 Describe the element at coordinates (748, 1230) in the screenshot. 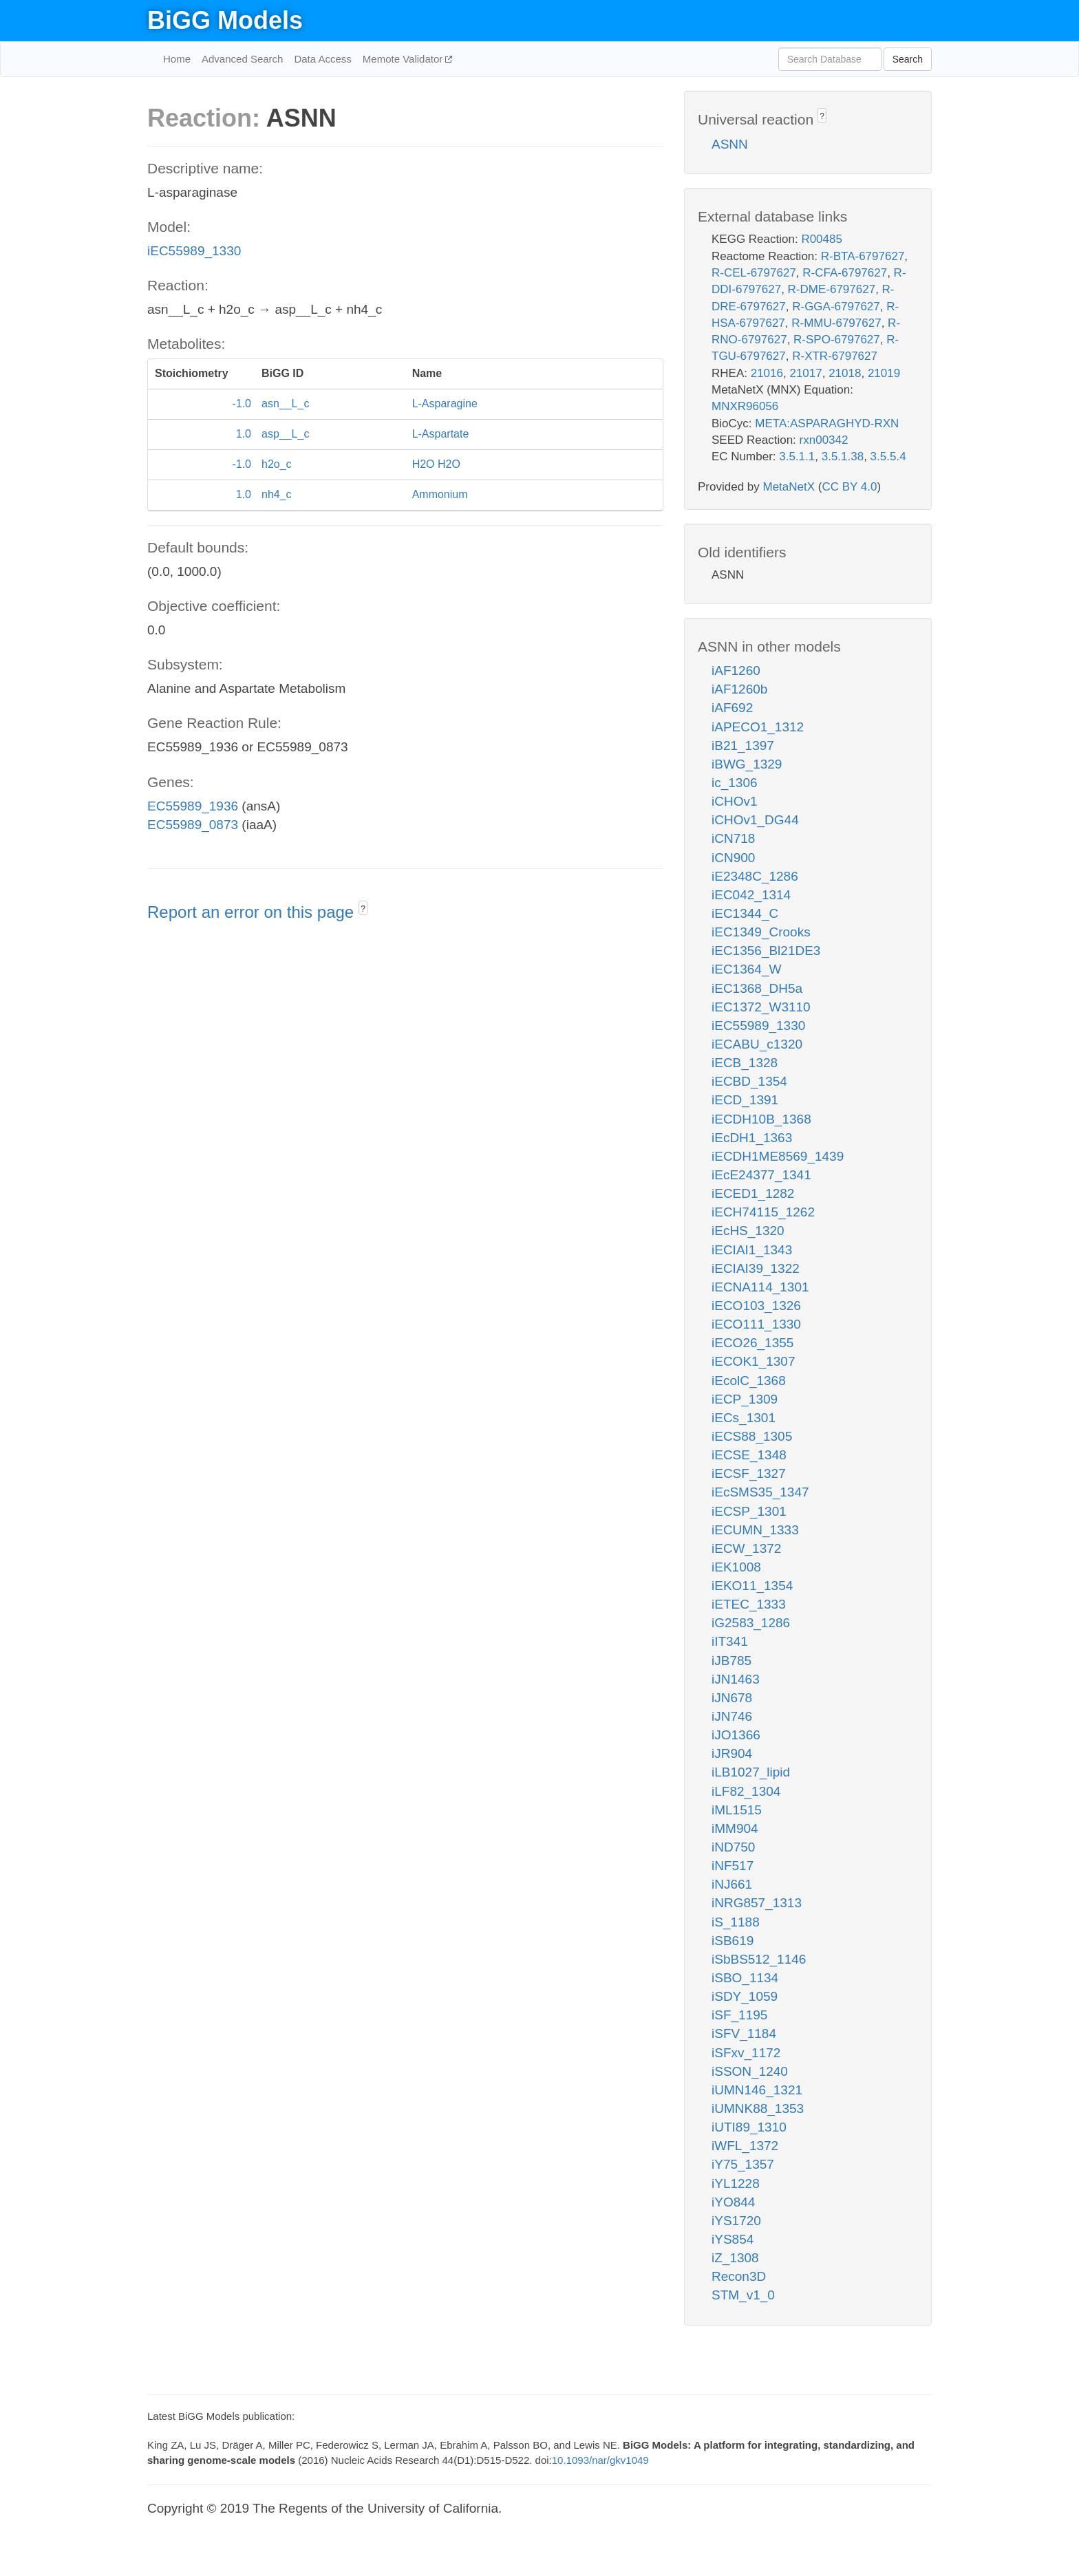

I see `iEcHS_1320` at that location.